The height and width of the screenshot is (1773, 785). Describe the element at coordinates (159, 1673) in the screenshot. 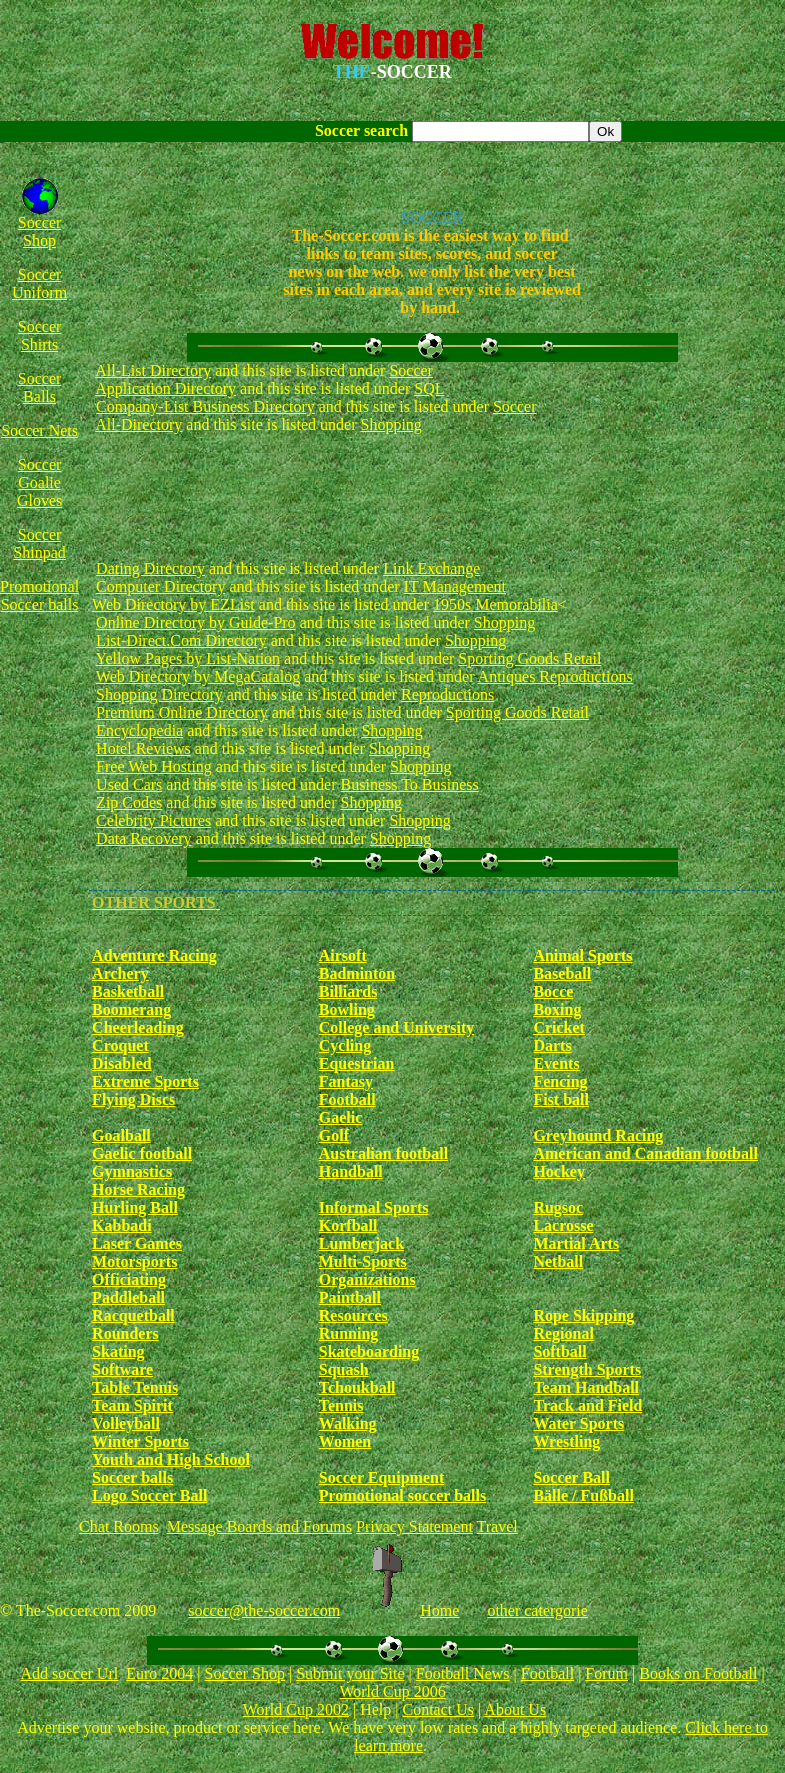

I see `Euro 2004` at that location.